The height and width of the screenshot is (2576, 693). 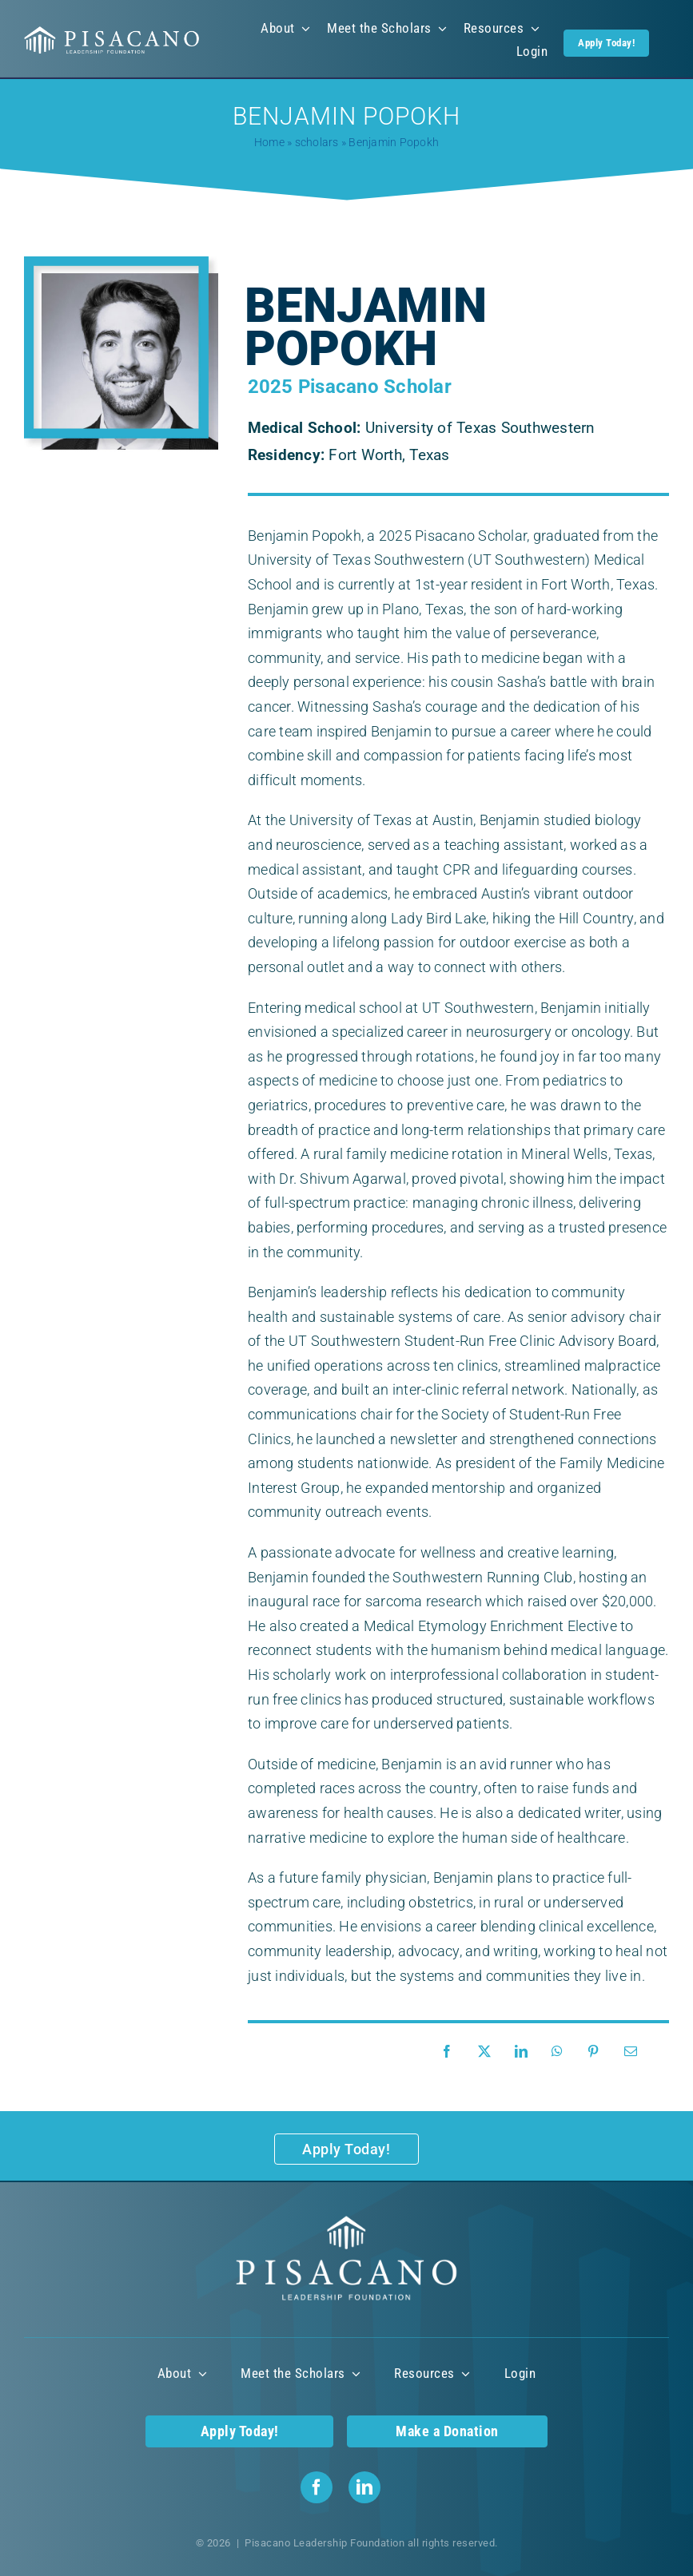 I want to click on [X], so click(x=488, y=2051).